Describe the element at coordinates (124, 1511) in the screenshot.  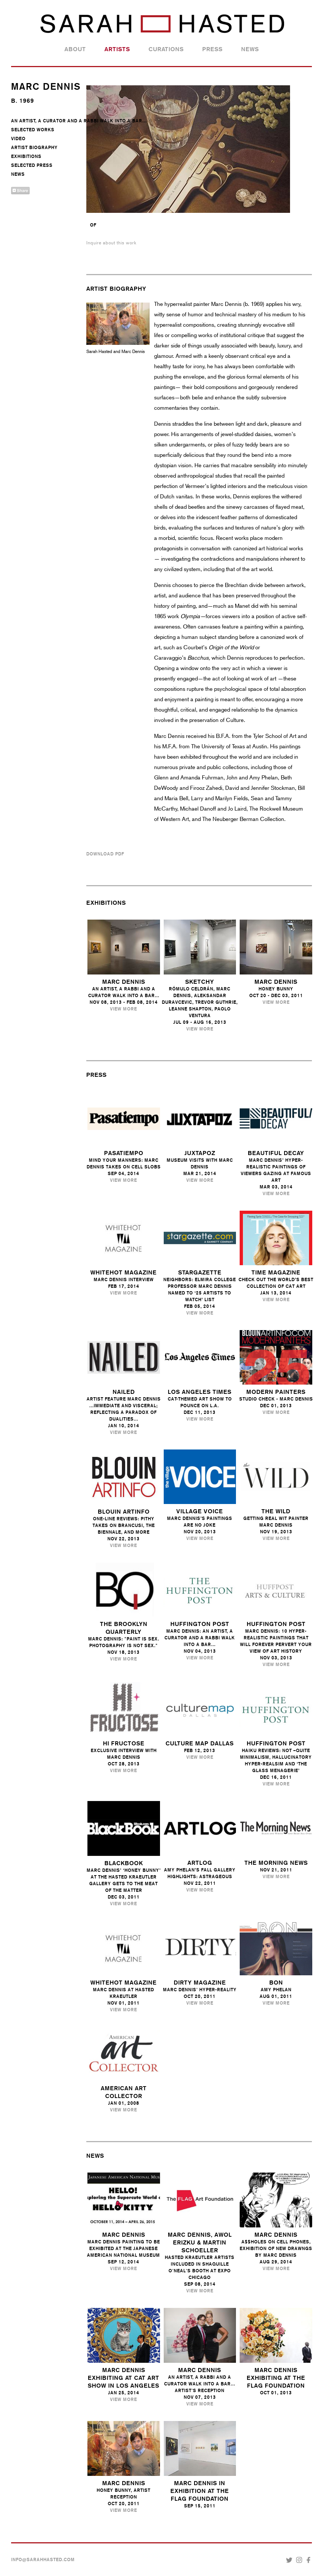
I see `Blouin ARTINFO` at that location.